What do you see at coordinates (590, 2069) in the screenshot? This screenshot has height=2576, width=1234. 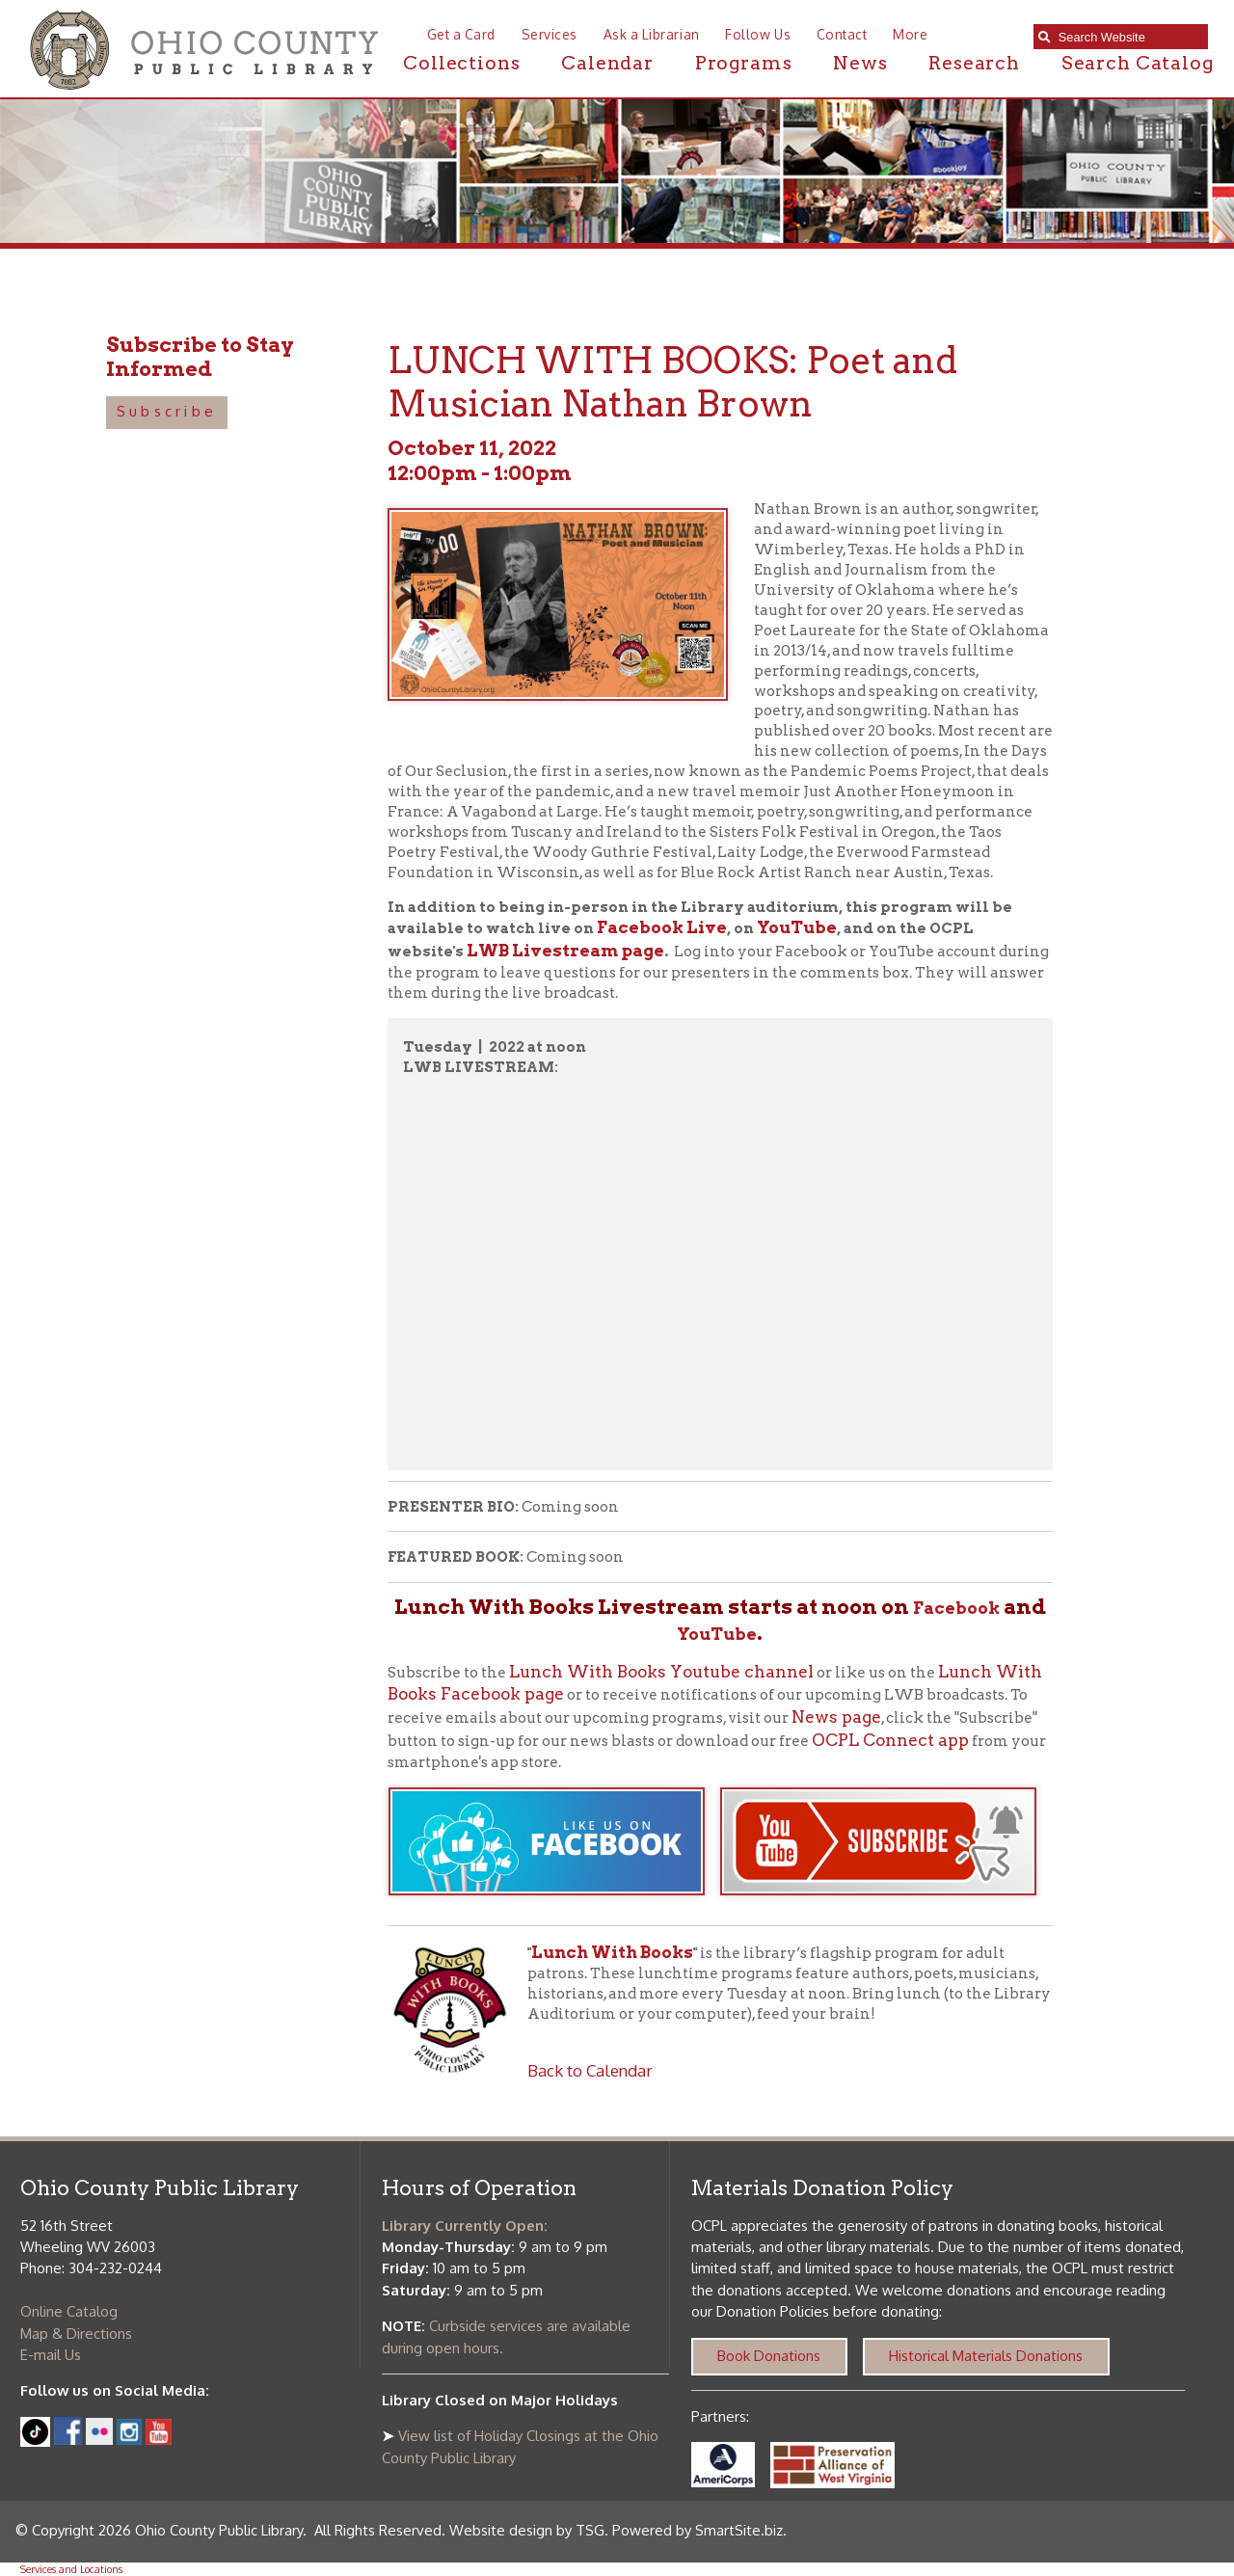 I see `Back to Calendar` at bounding box center [590, 2069].